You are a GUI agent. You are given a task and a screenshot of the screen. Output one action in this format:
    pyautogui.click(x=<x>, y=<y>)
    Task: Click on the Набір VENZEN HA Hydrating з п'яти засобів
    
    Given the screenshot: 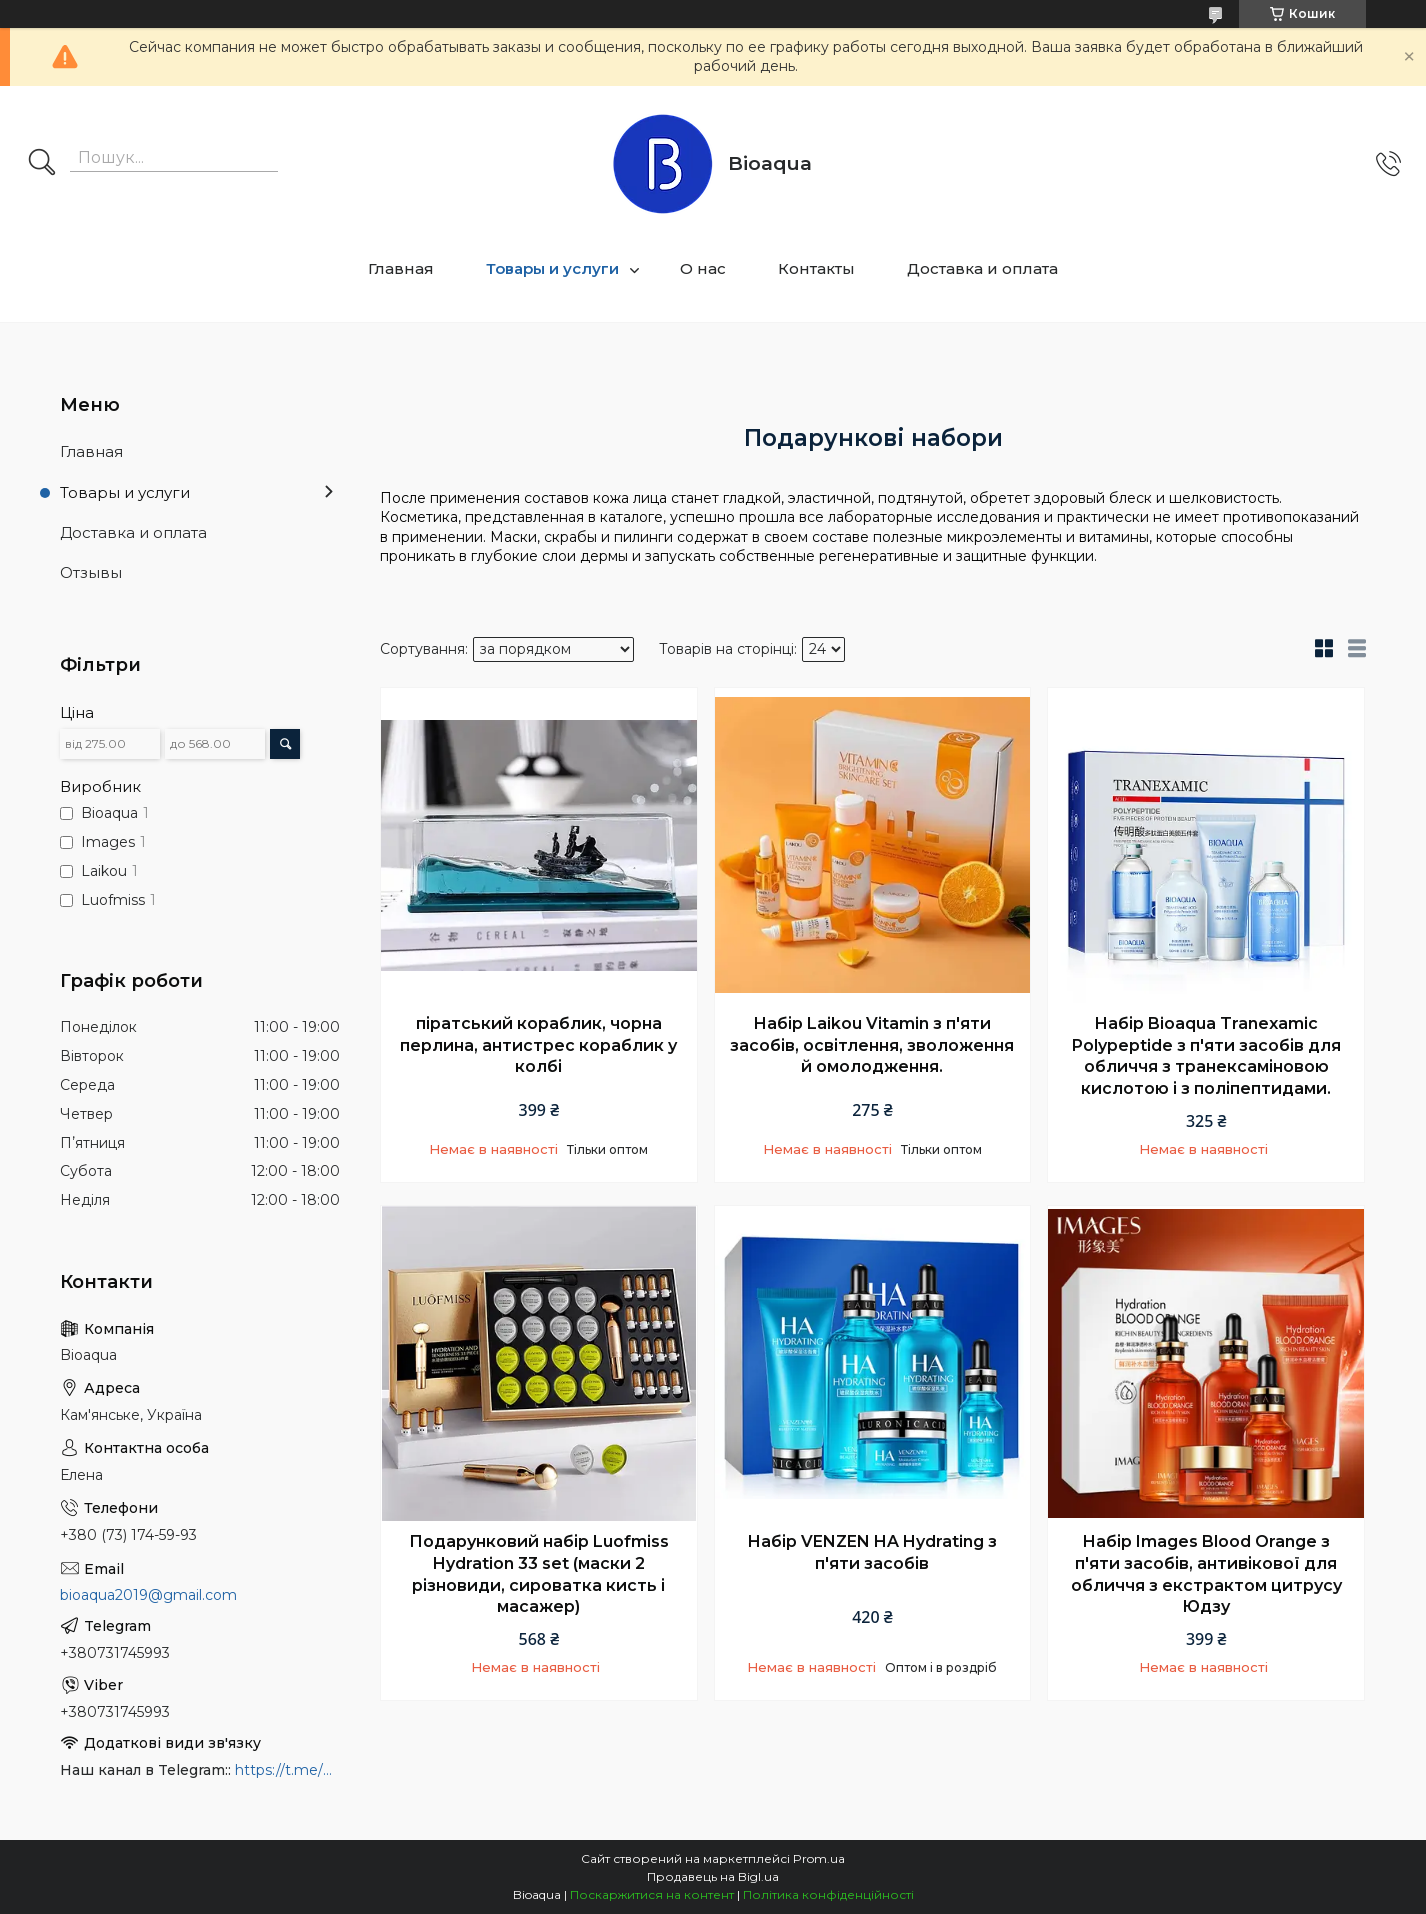 What is the action you would take?
    pyautogui.click(x=872, y=1552)
    